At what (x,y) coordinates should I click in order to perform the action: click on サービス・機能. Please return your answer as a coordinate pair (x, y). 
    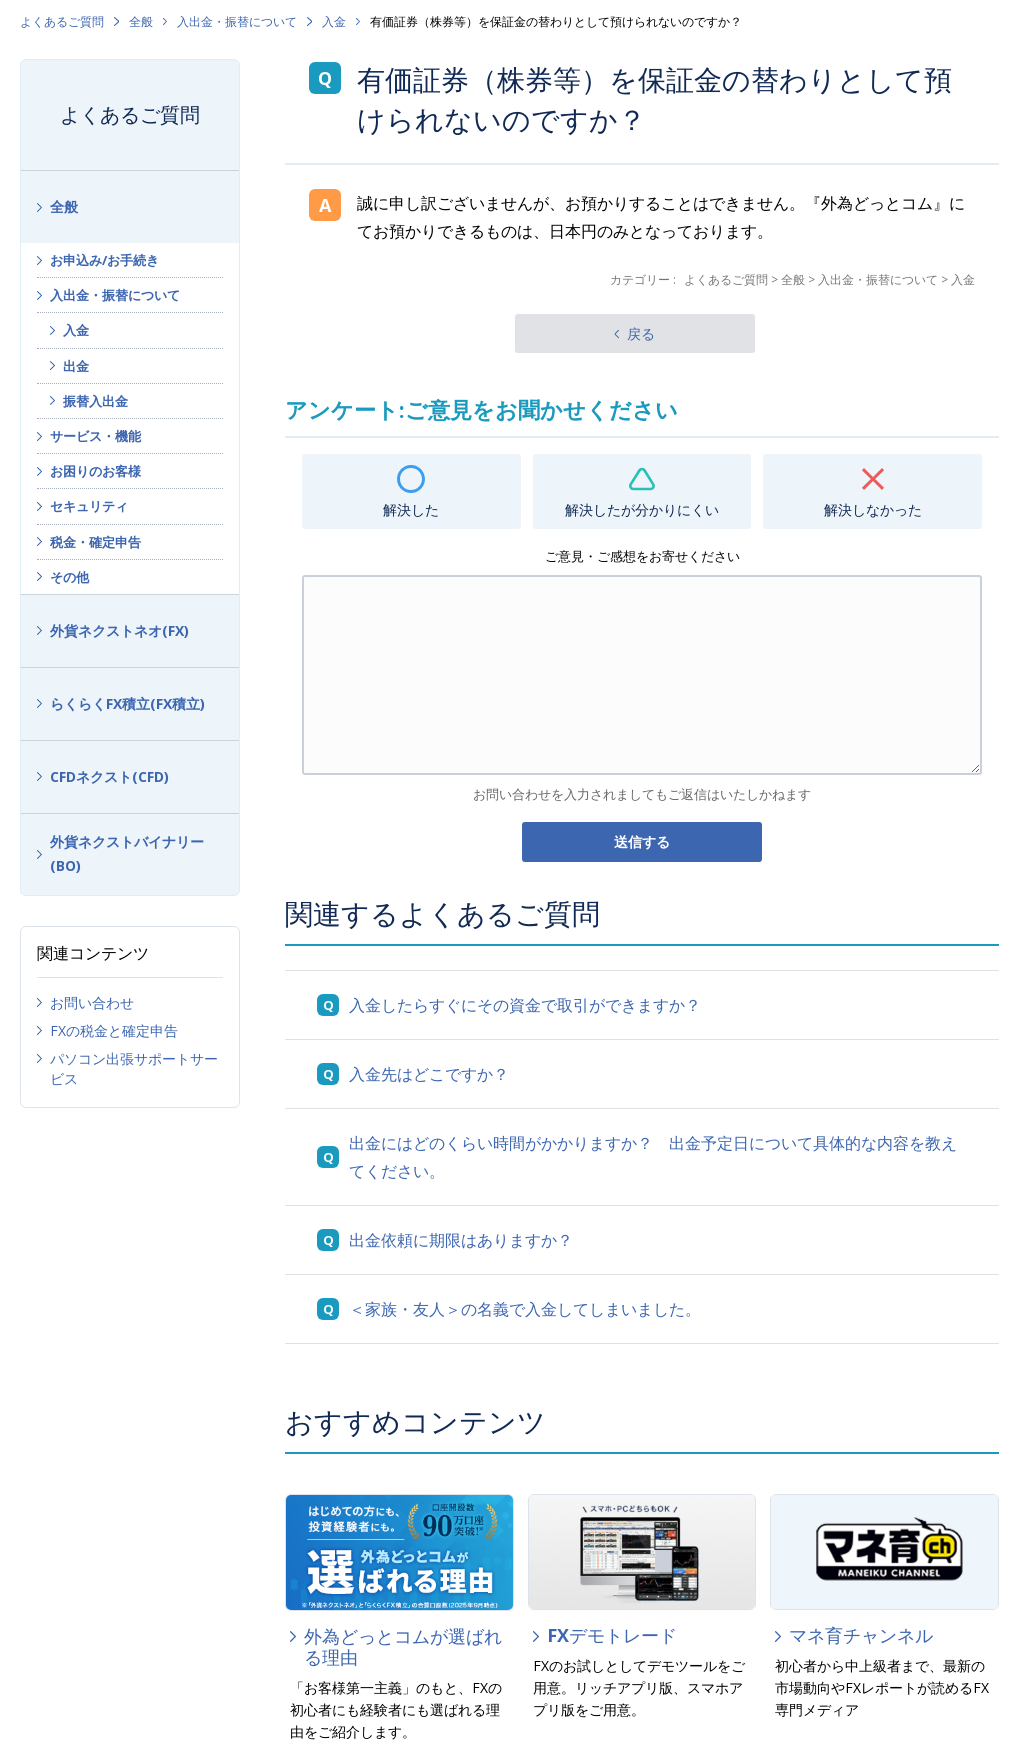
    Looking at the image, I should click on (95, 436).